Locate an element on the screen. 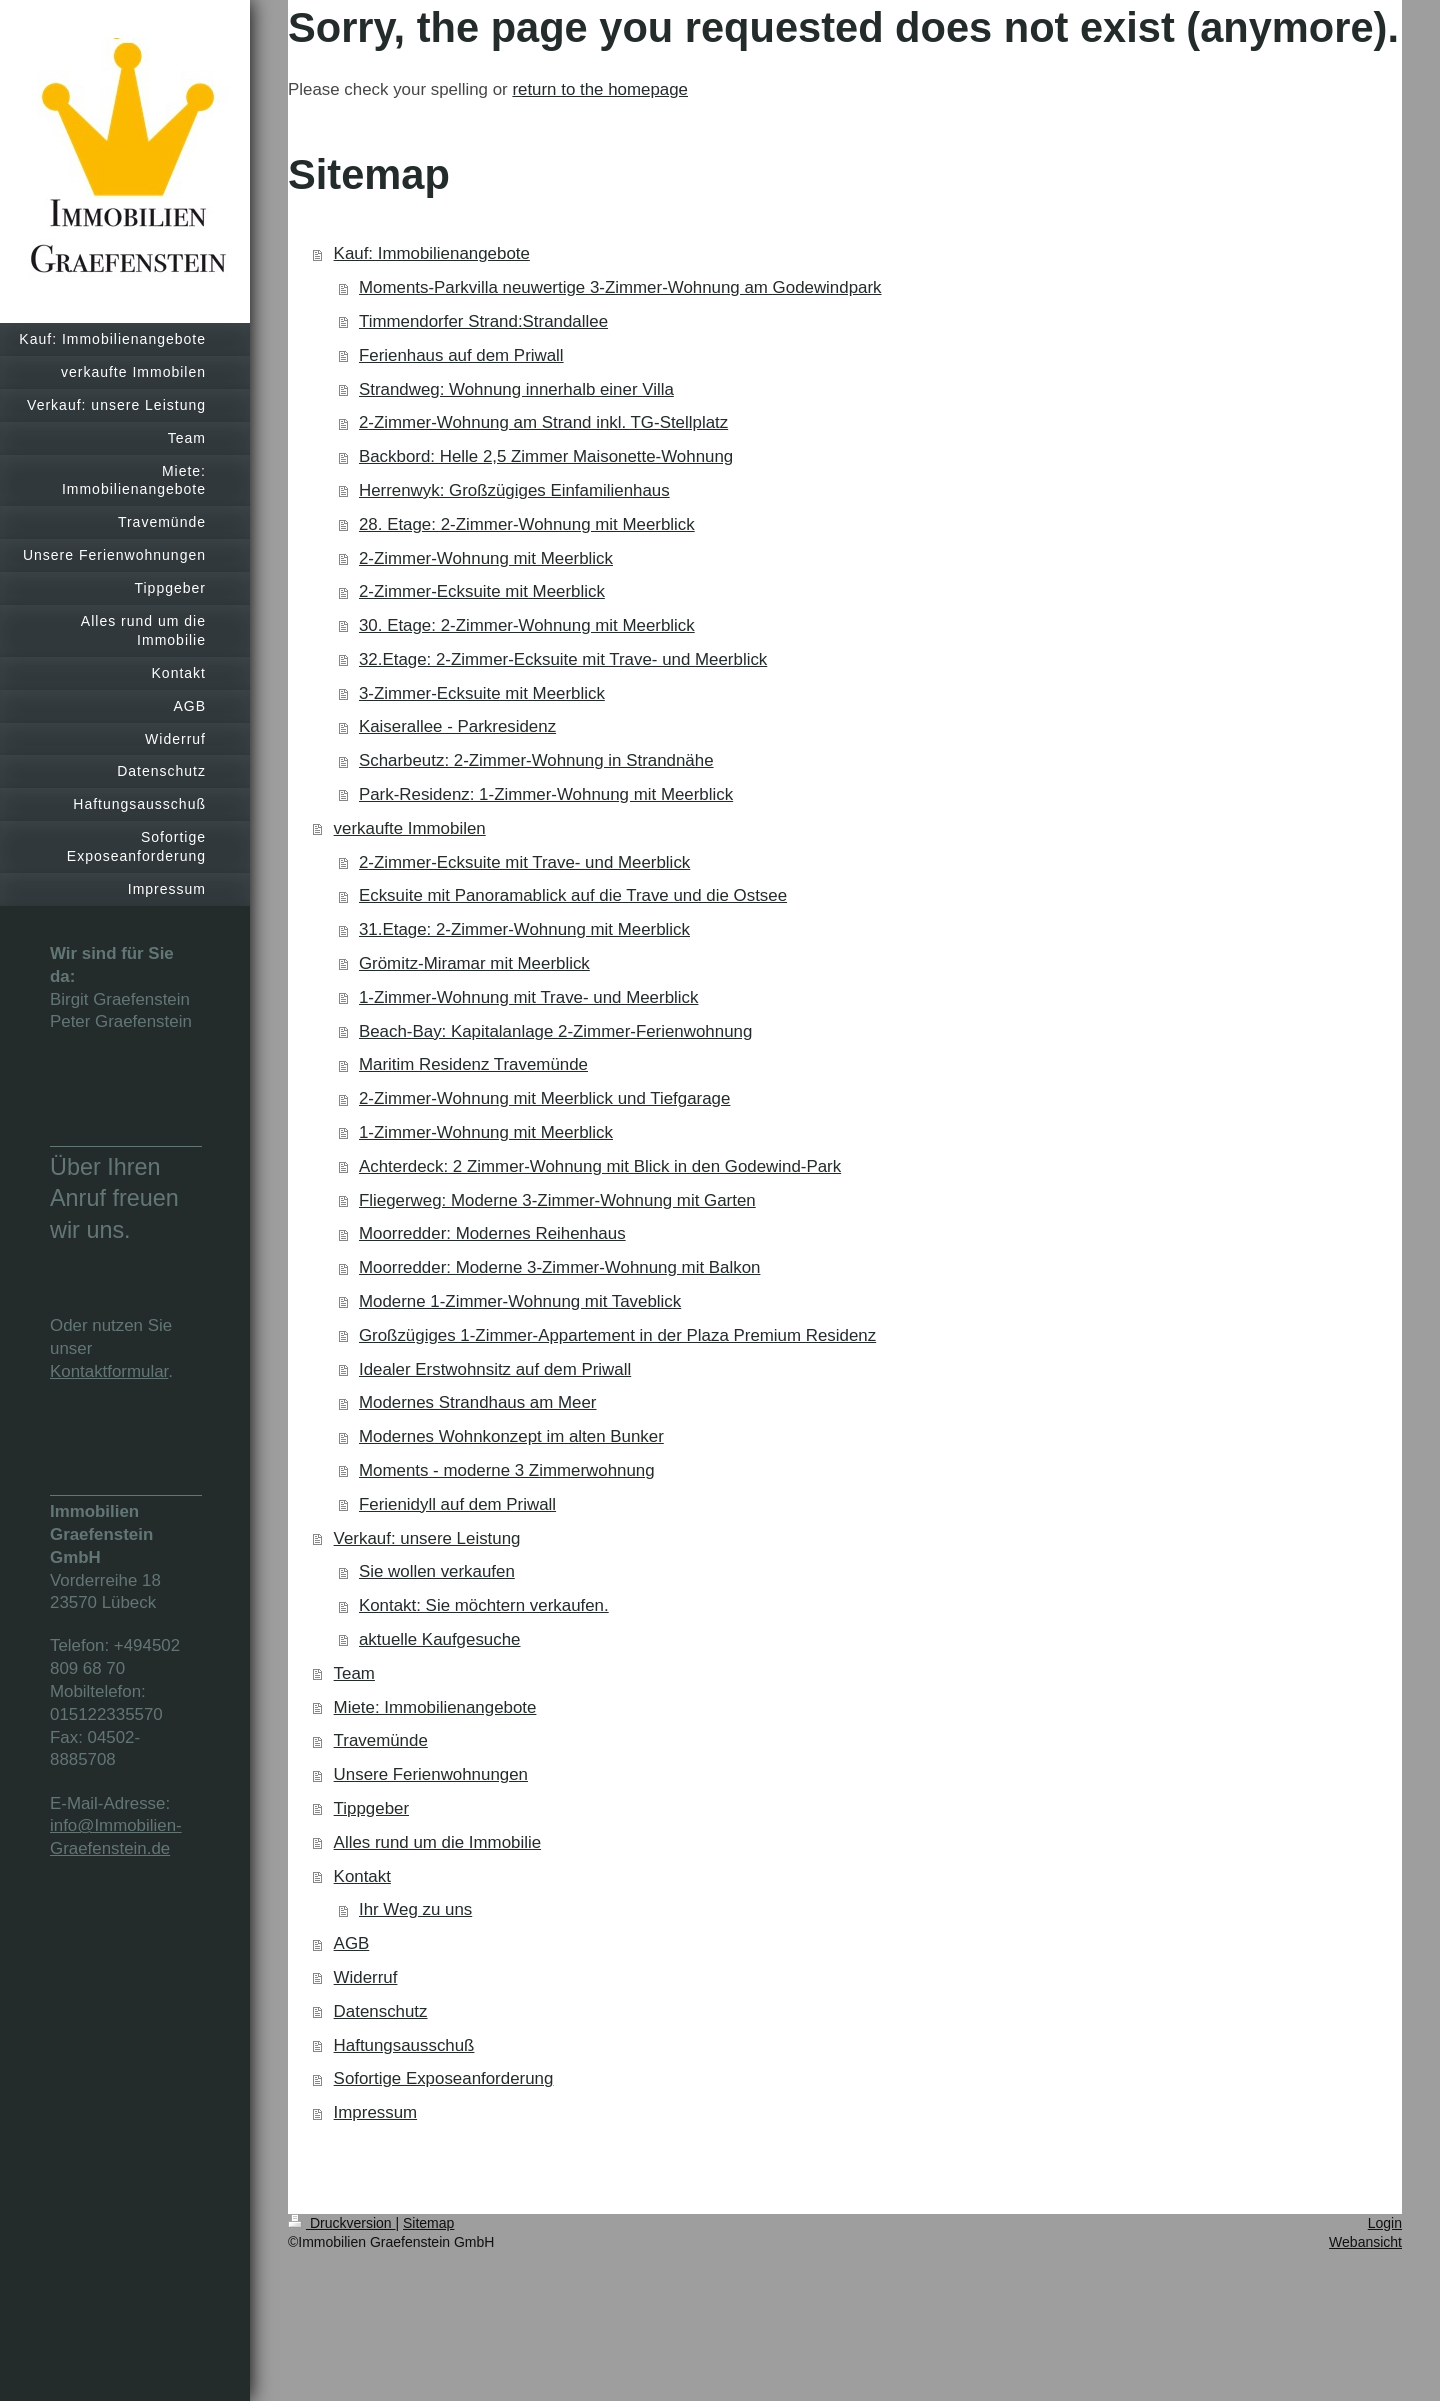 This screenshot has width=1440, height=2401. Achterdeck: 2 Zimmer-Wohnung mit Blick in den Godewind-Park is located at coordinates (600, 1166).